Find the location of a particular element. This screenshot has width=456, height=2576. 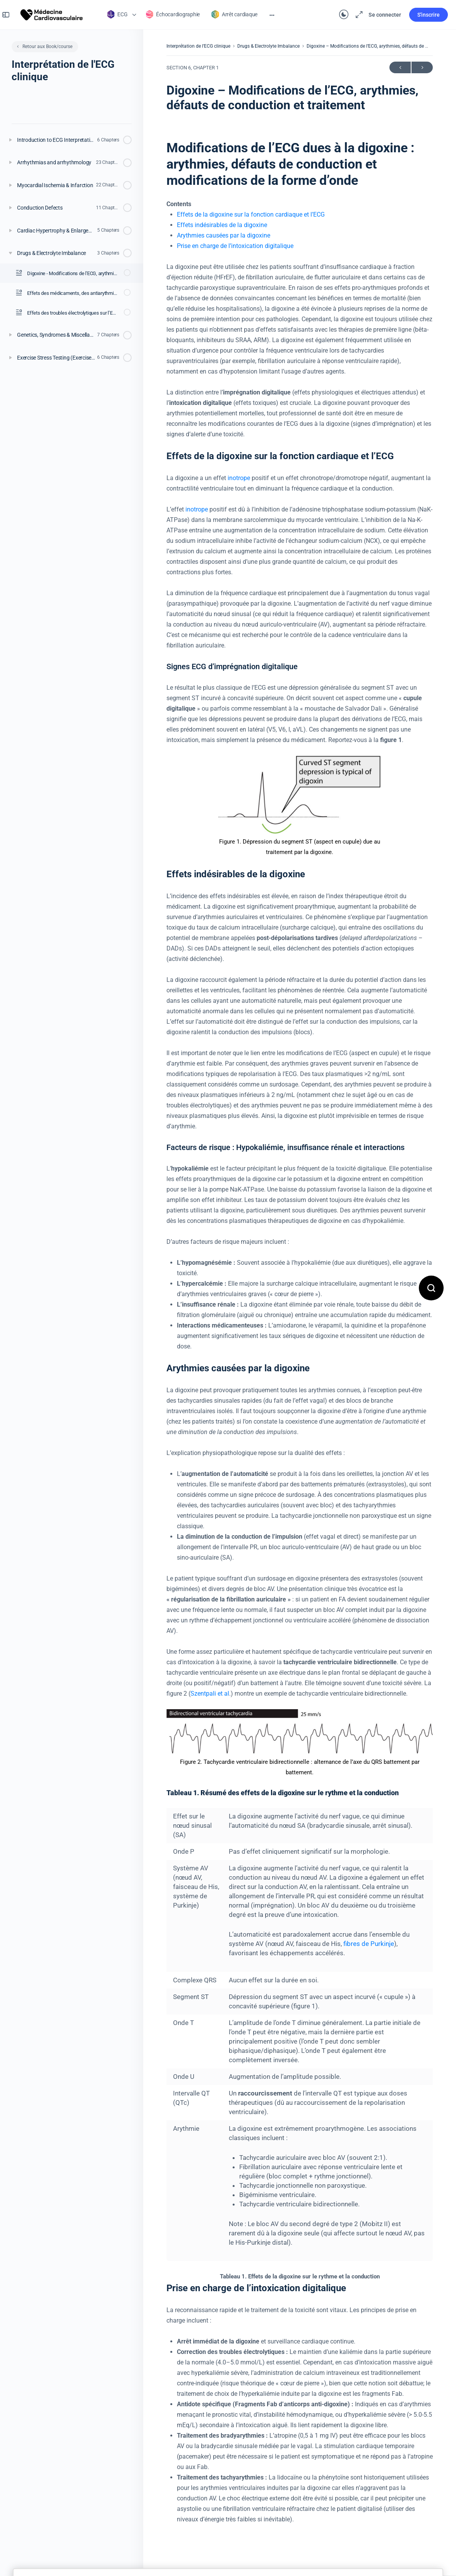

Effets indésirables de la digoxine is located at coordinates (222, 225).